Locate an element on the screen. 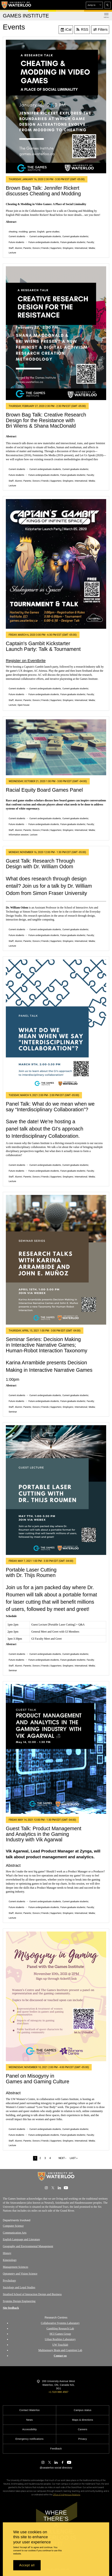  Current students is located at coordinates (17, 236).